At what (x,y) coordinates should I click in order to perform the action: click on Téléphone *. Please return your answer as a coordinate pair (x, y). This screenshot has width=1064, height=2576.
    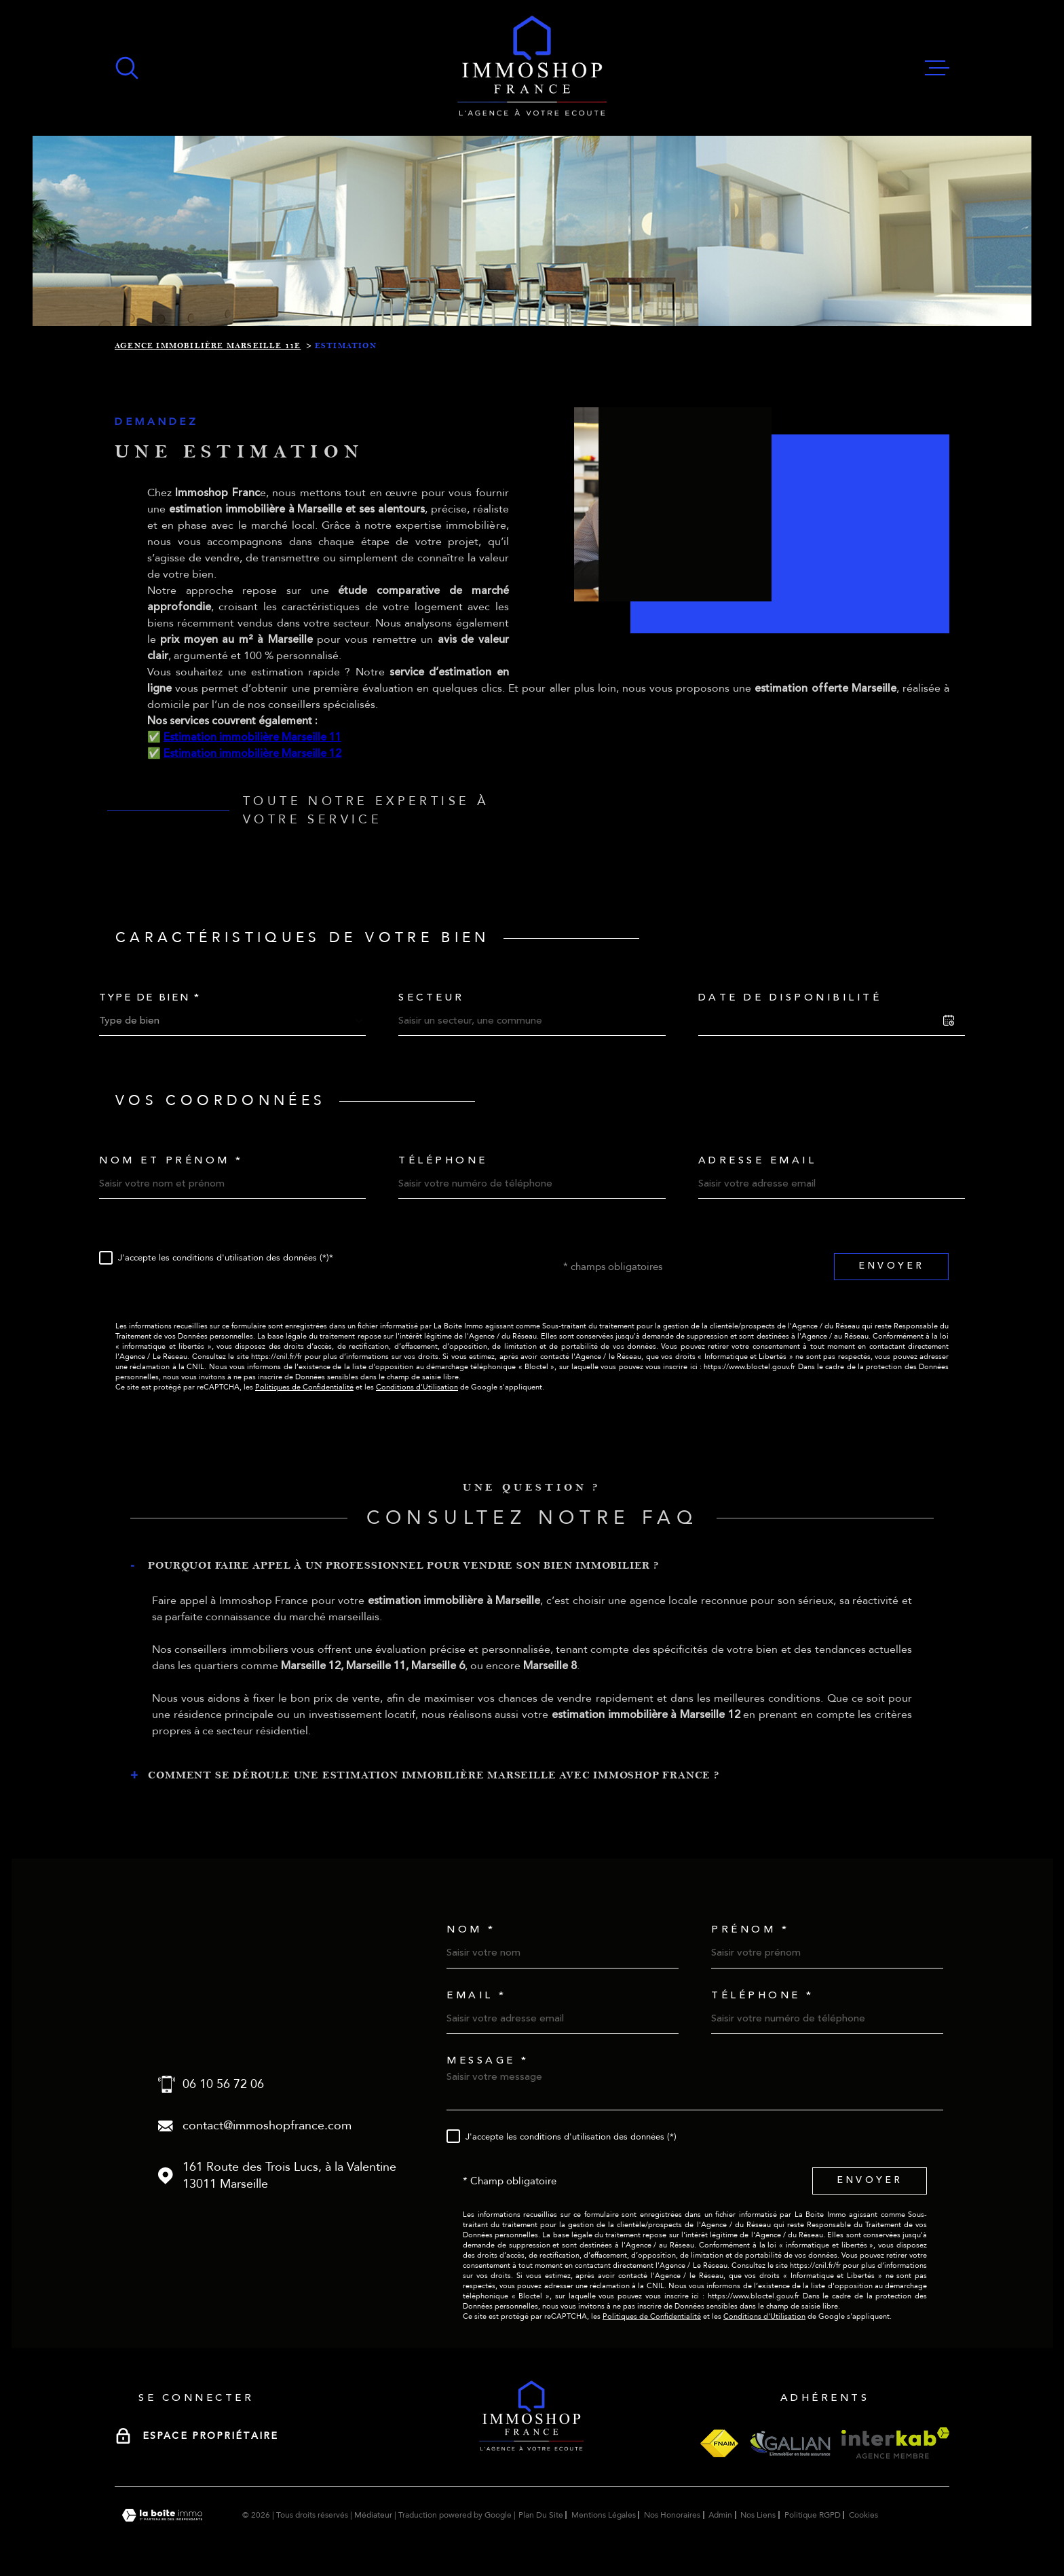
    Looking at the image, I should click on (762, 1995).